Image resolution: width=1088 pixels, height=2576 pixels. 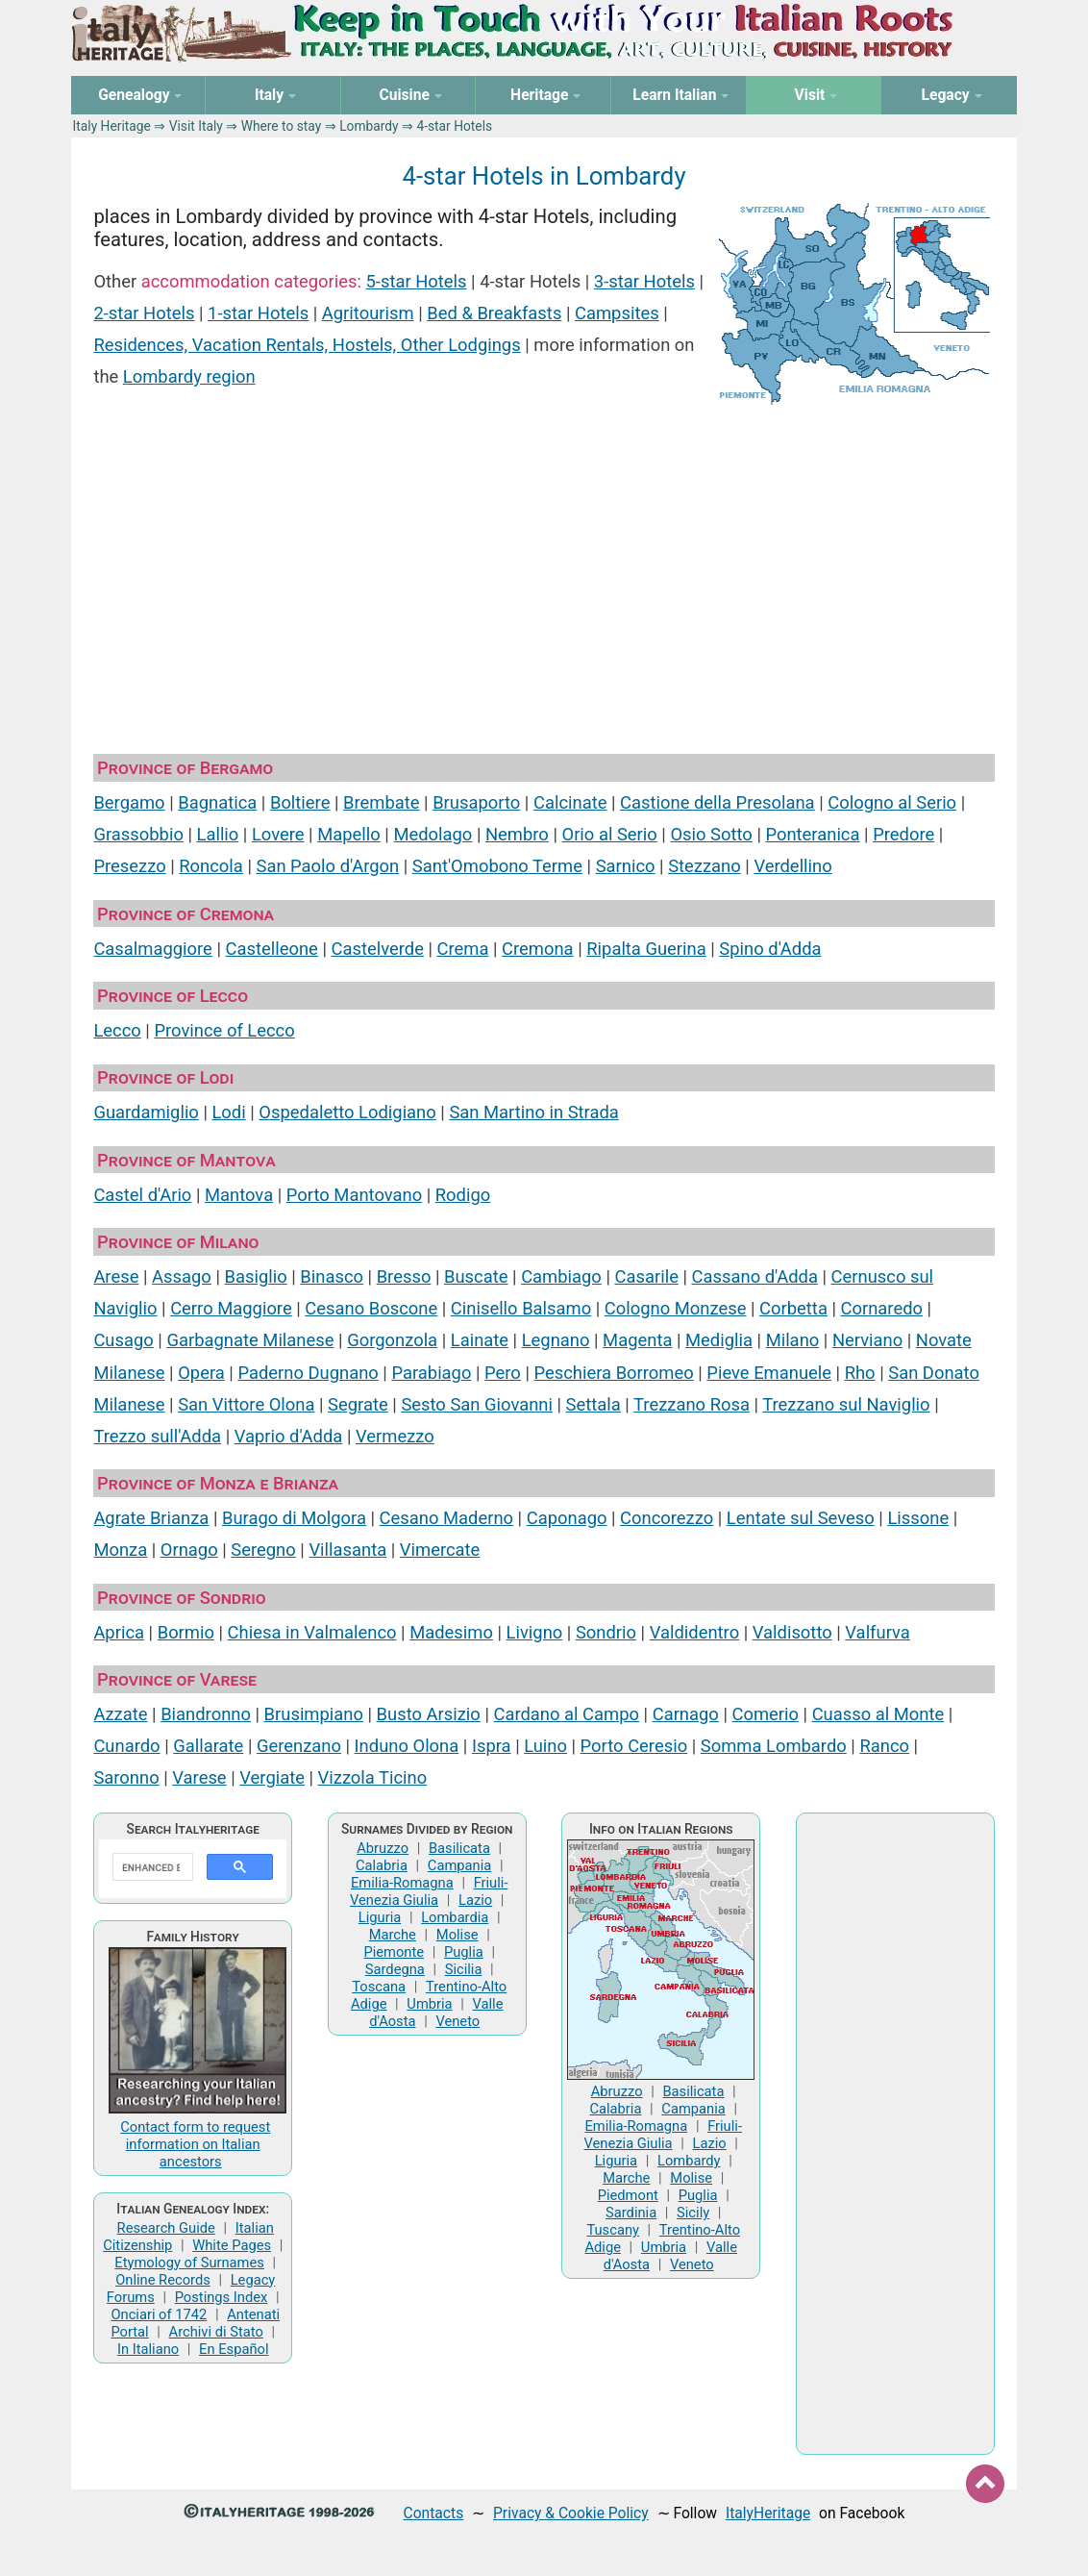 I want to click on Osio Sotto, so click(x=711, y=834).